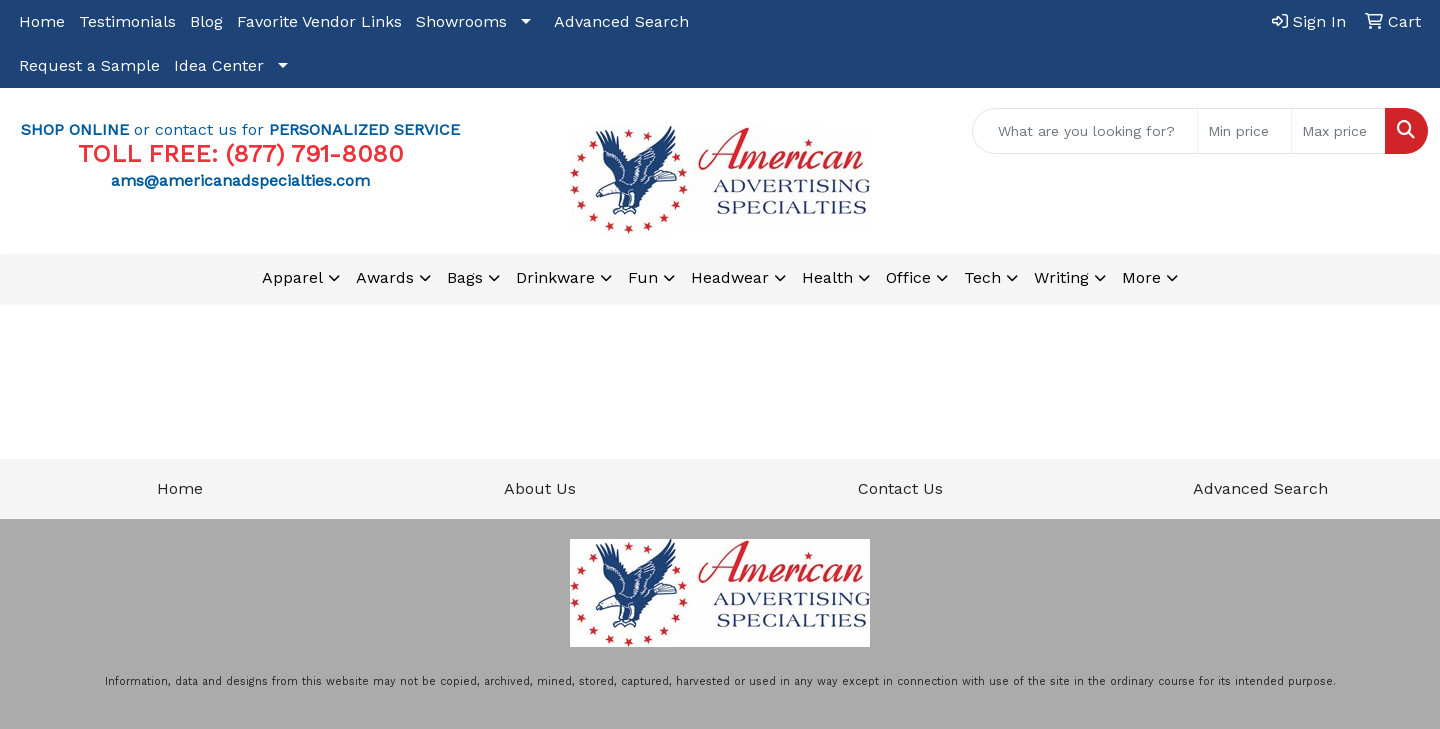 Image resolution: width=1440 pixels, height=729 pixels. What do you see at coordinates (827, 277) in the screenshot?
I see `Health [button]` at bounding box center [827, 277].